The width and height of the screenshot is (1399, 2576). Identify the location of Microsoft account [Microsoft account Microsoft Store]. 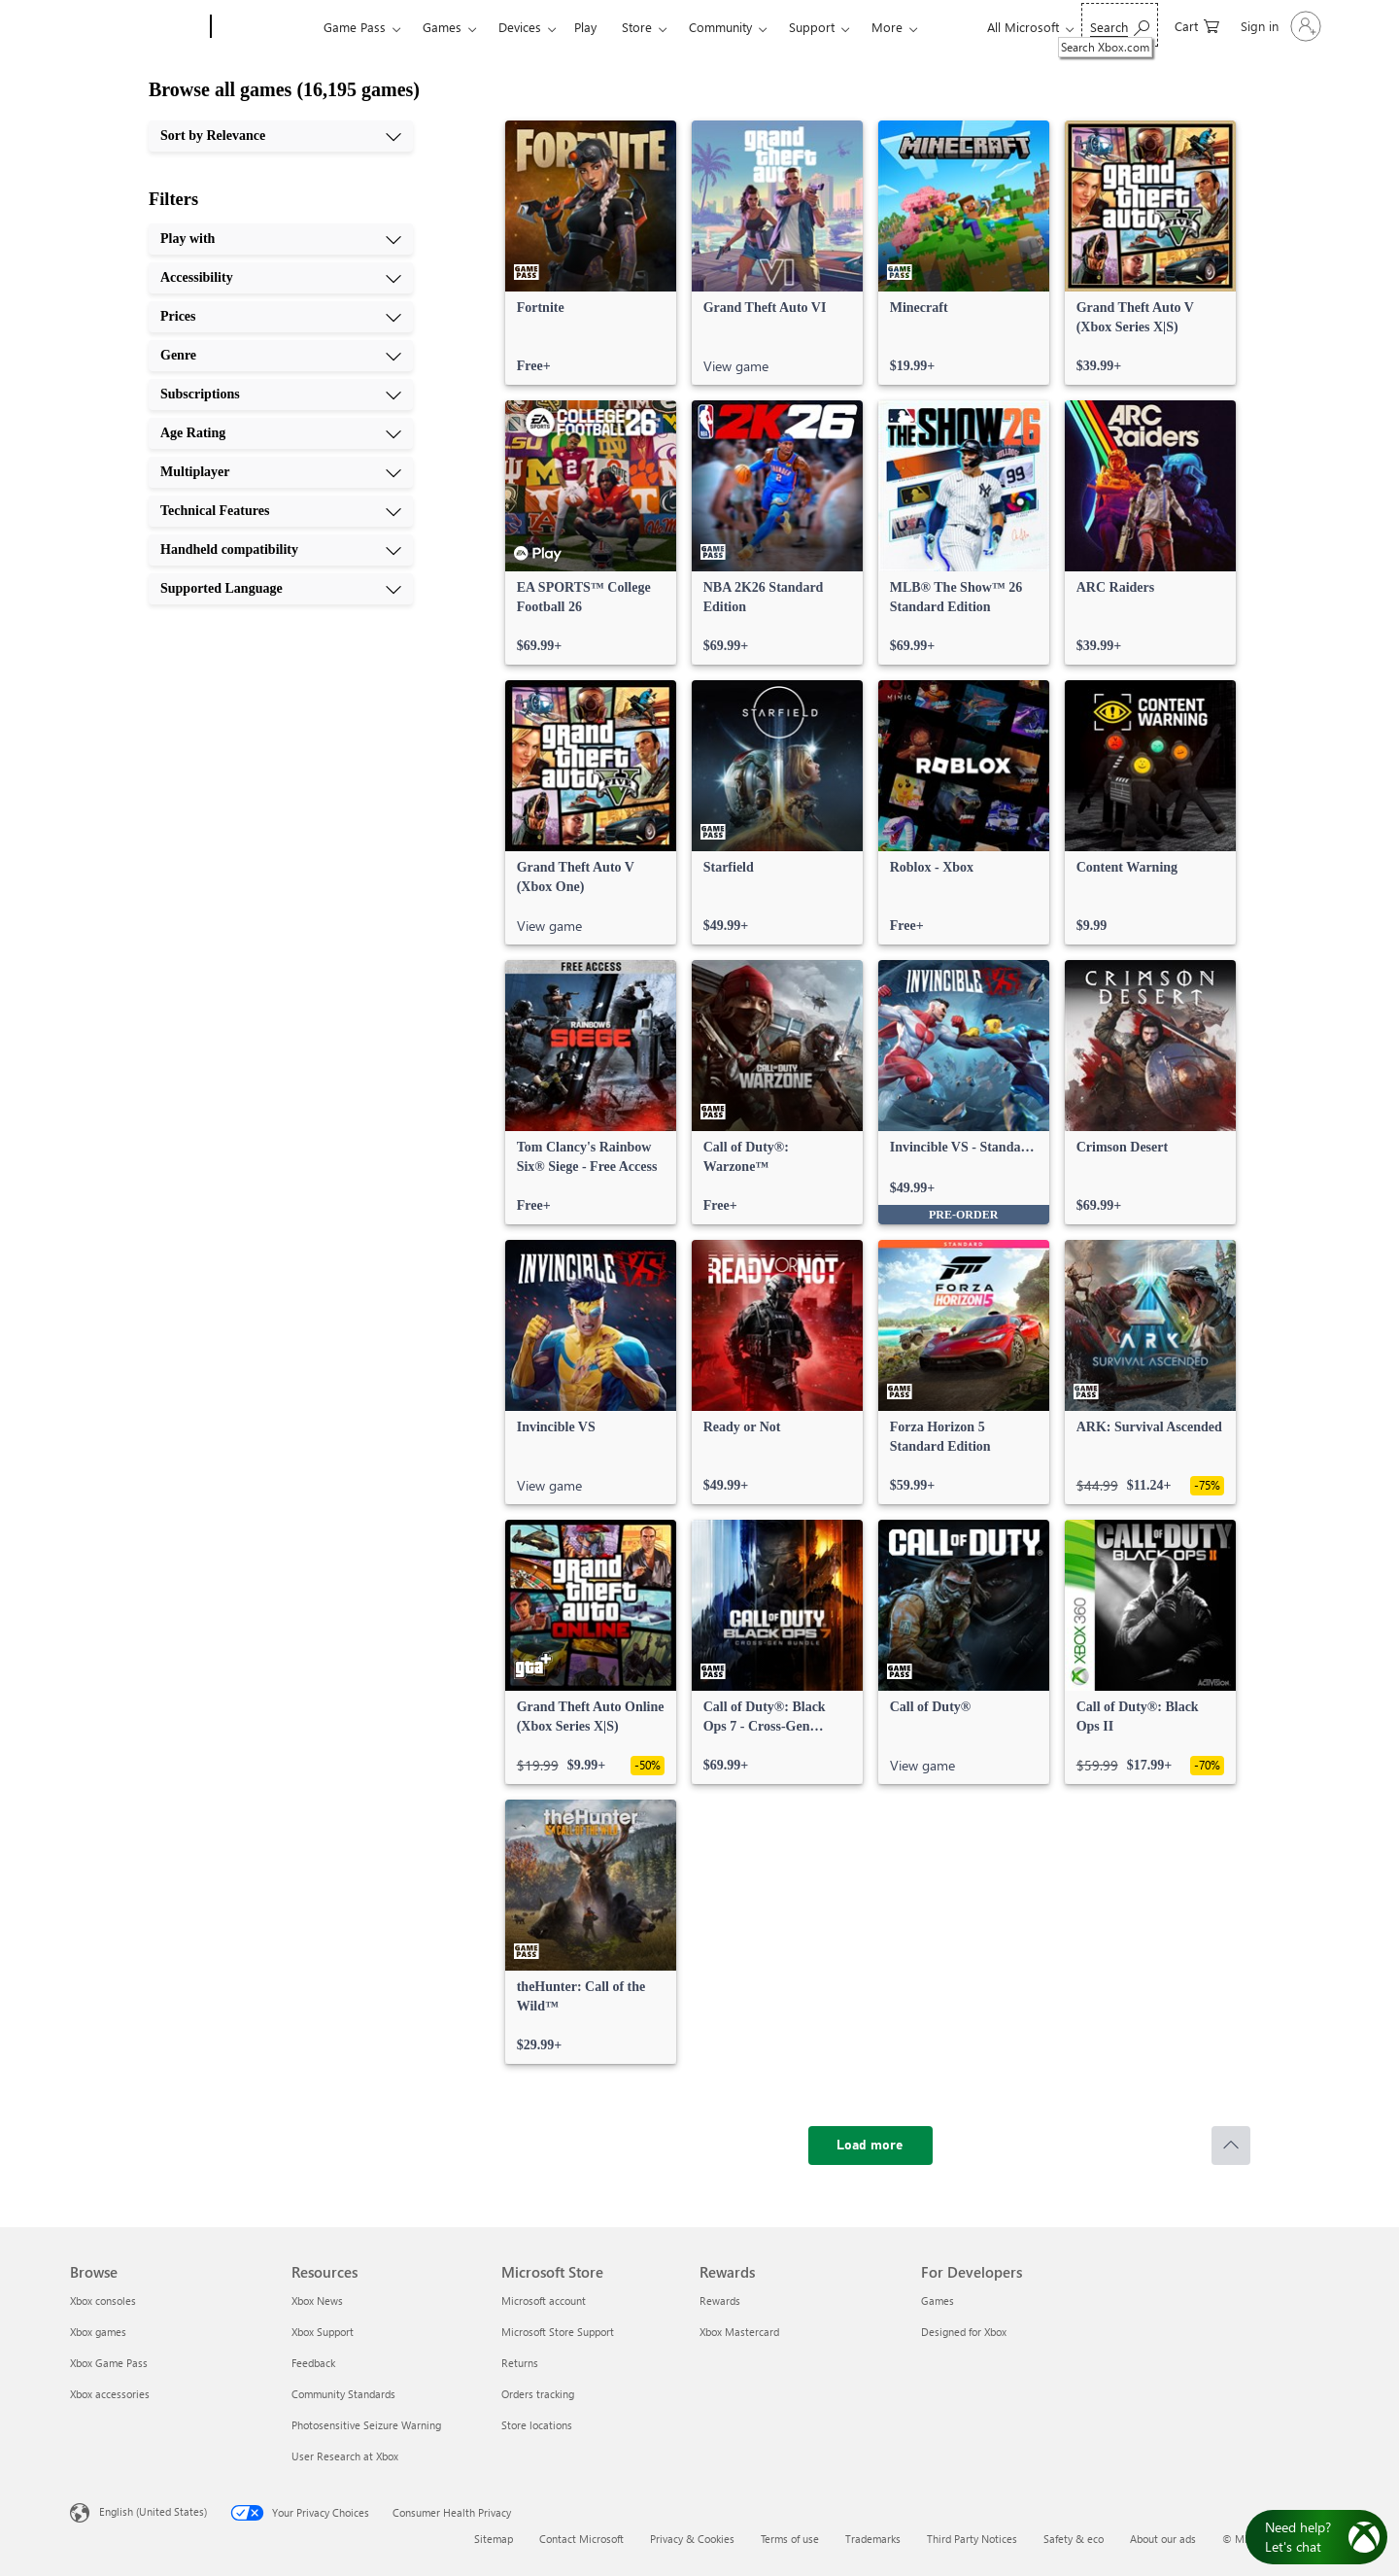
(543, 2300).